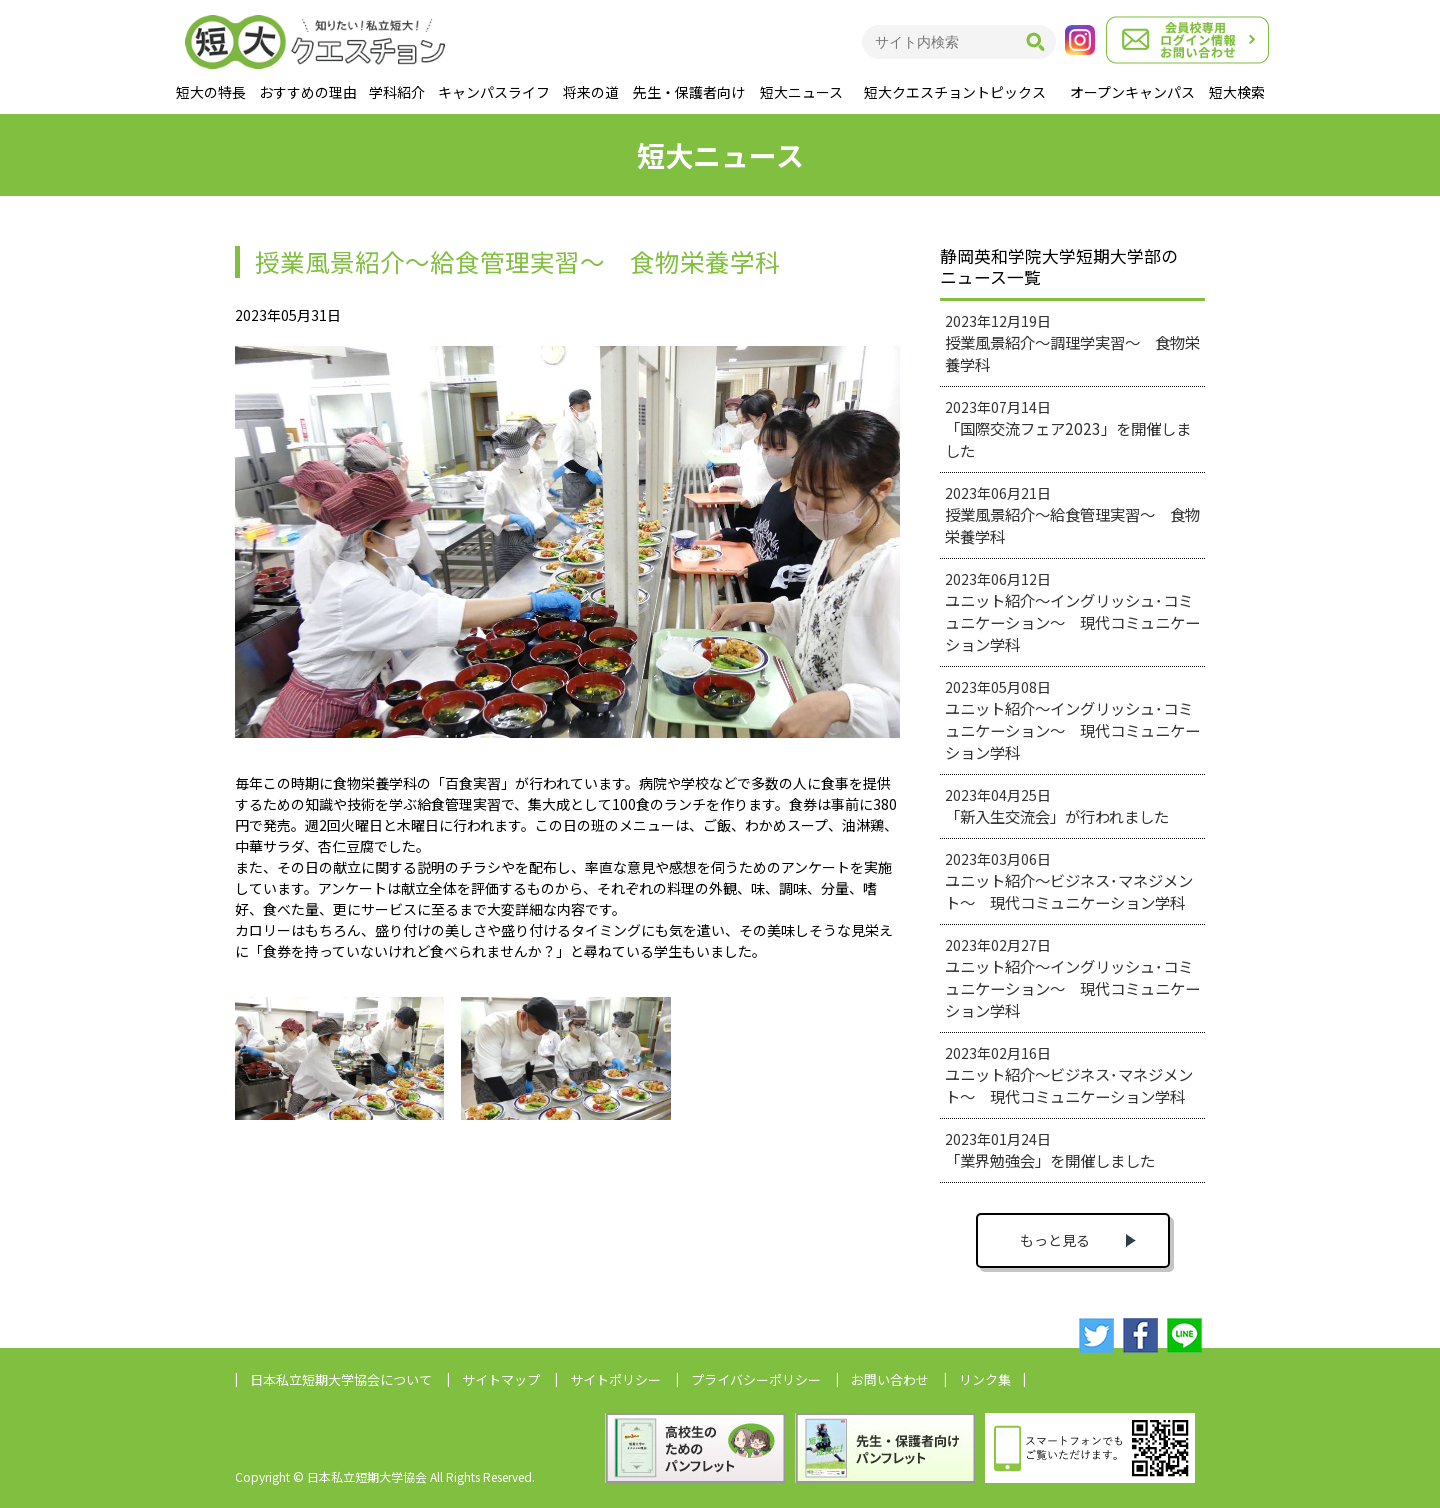 The image size is (1440, 1508). Describe the element at coordinates (1237, 92) in the screenshot. I see `短大検索` at that location.